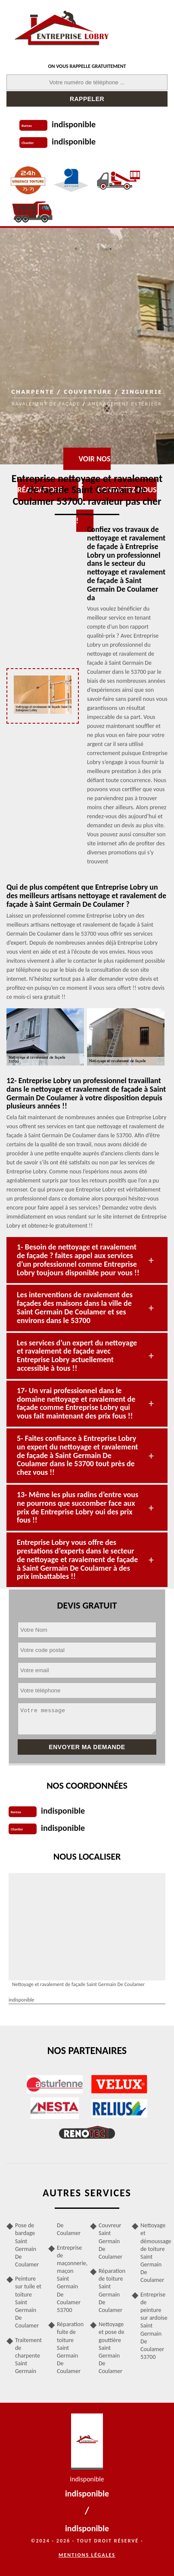 The width and height of the screenshot is (174, 2576). What do you see at coordinates (70, 2348) in the screenshot?
I see `Réparation fuite de toiture Saint Germain De Coulamer` at bounding box center [70, 2348].